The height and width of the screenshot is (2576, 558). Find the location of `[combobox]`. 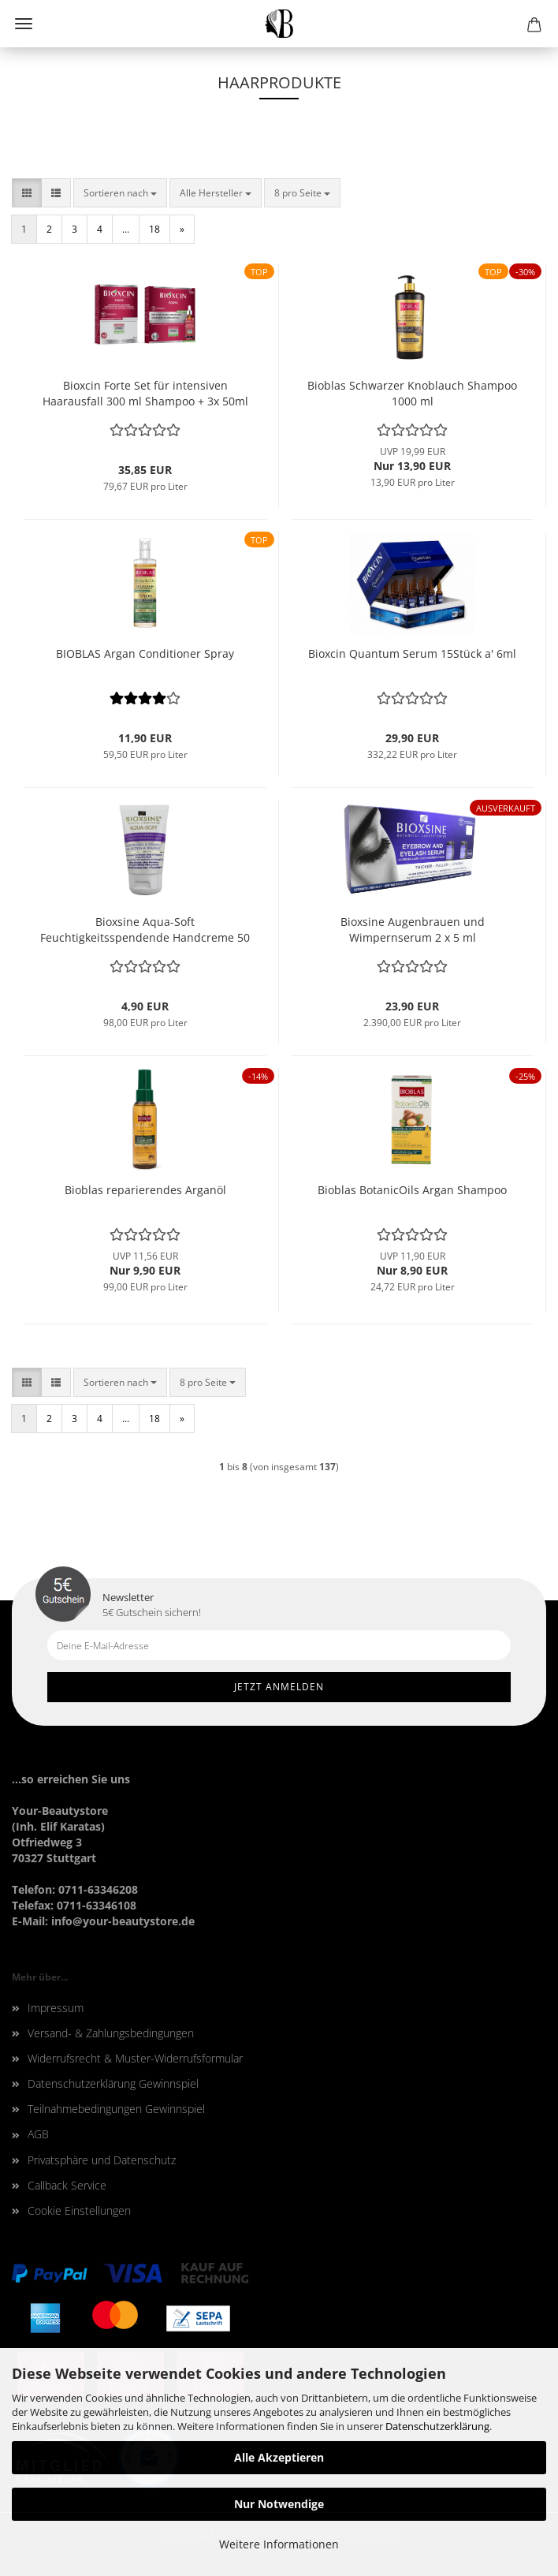

[combobox] is located at coordinates (120, 192).